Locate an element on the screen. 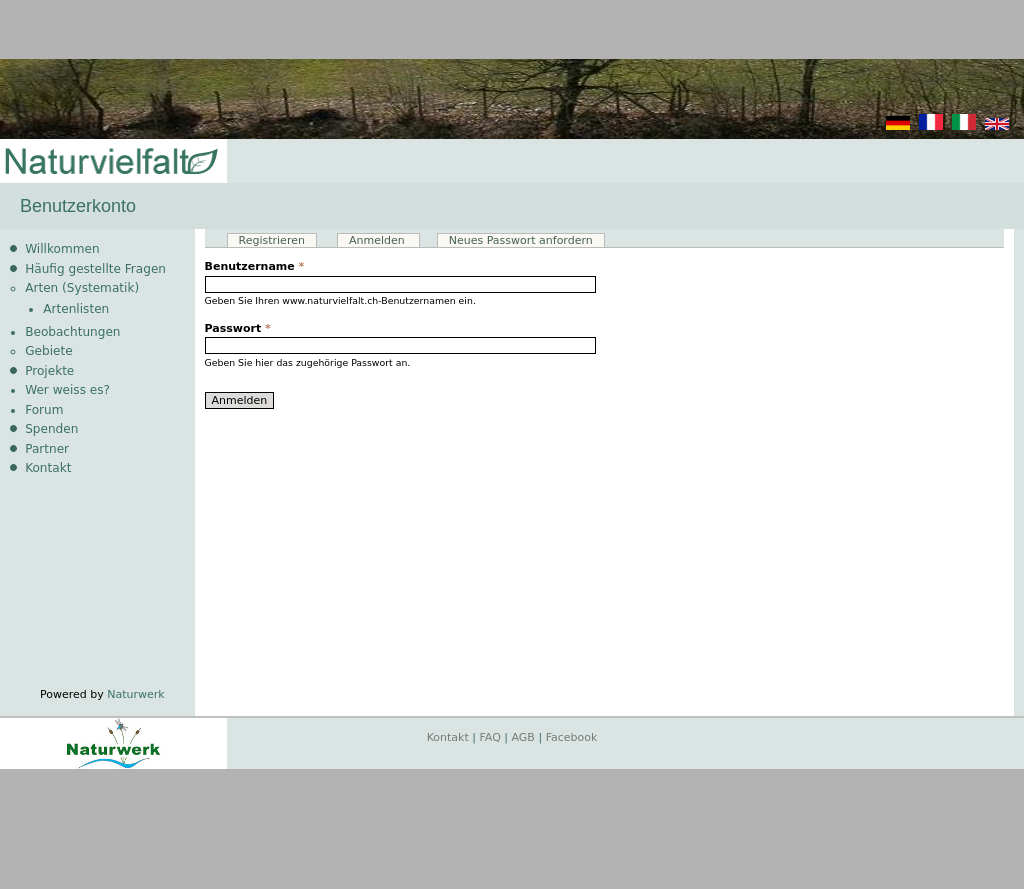  Partner is located at coordinates (47, 449).